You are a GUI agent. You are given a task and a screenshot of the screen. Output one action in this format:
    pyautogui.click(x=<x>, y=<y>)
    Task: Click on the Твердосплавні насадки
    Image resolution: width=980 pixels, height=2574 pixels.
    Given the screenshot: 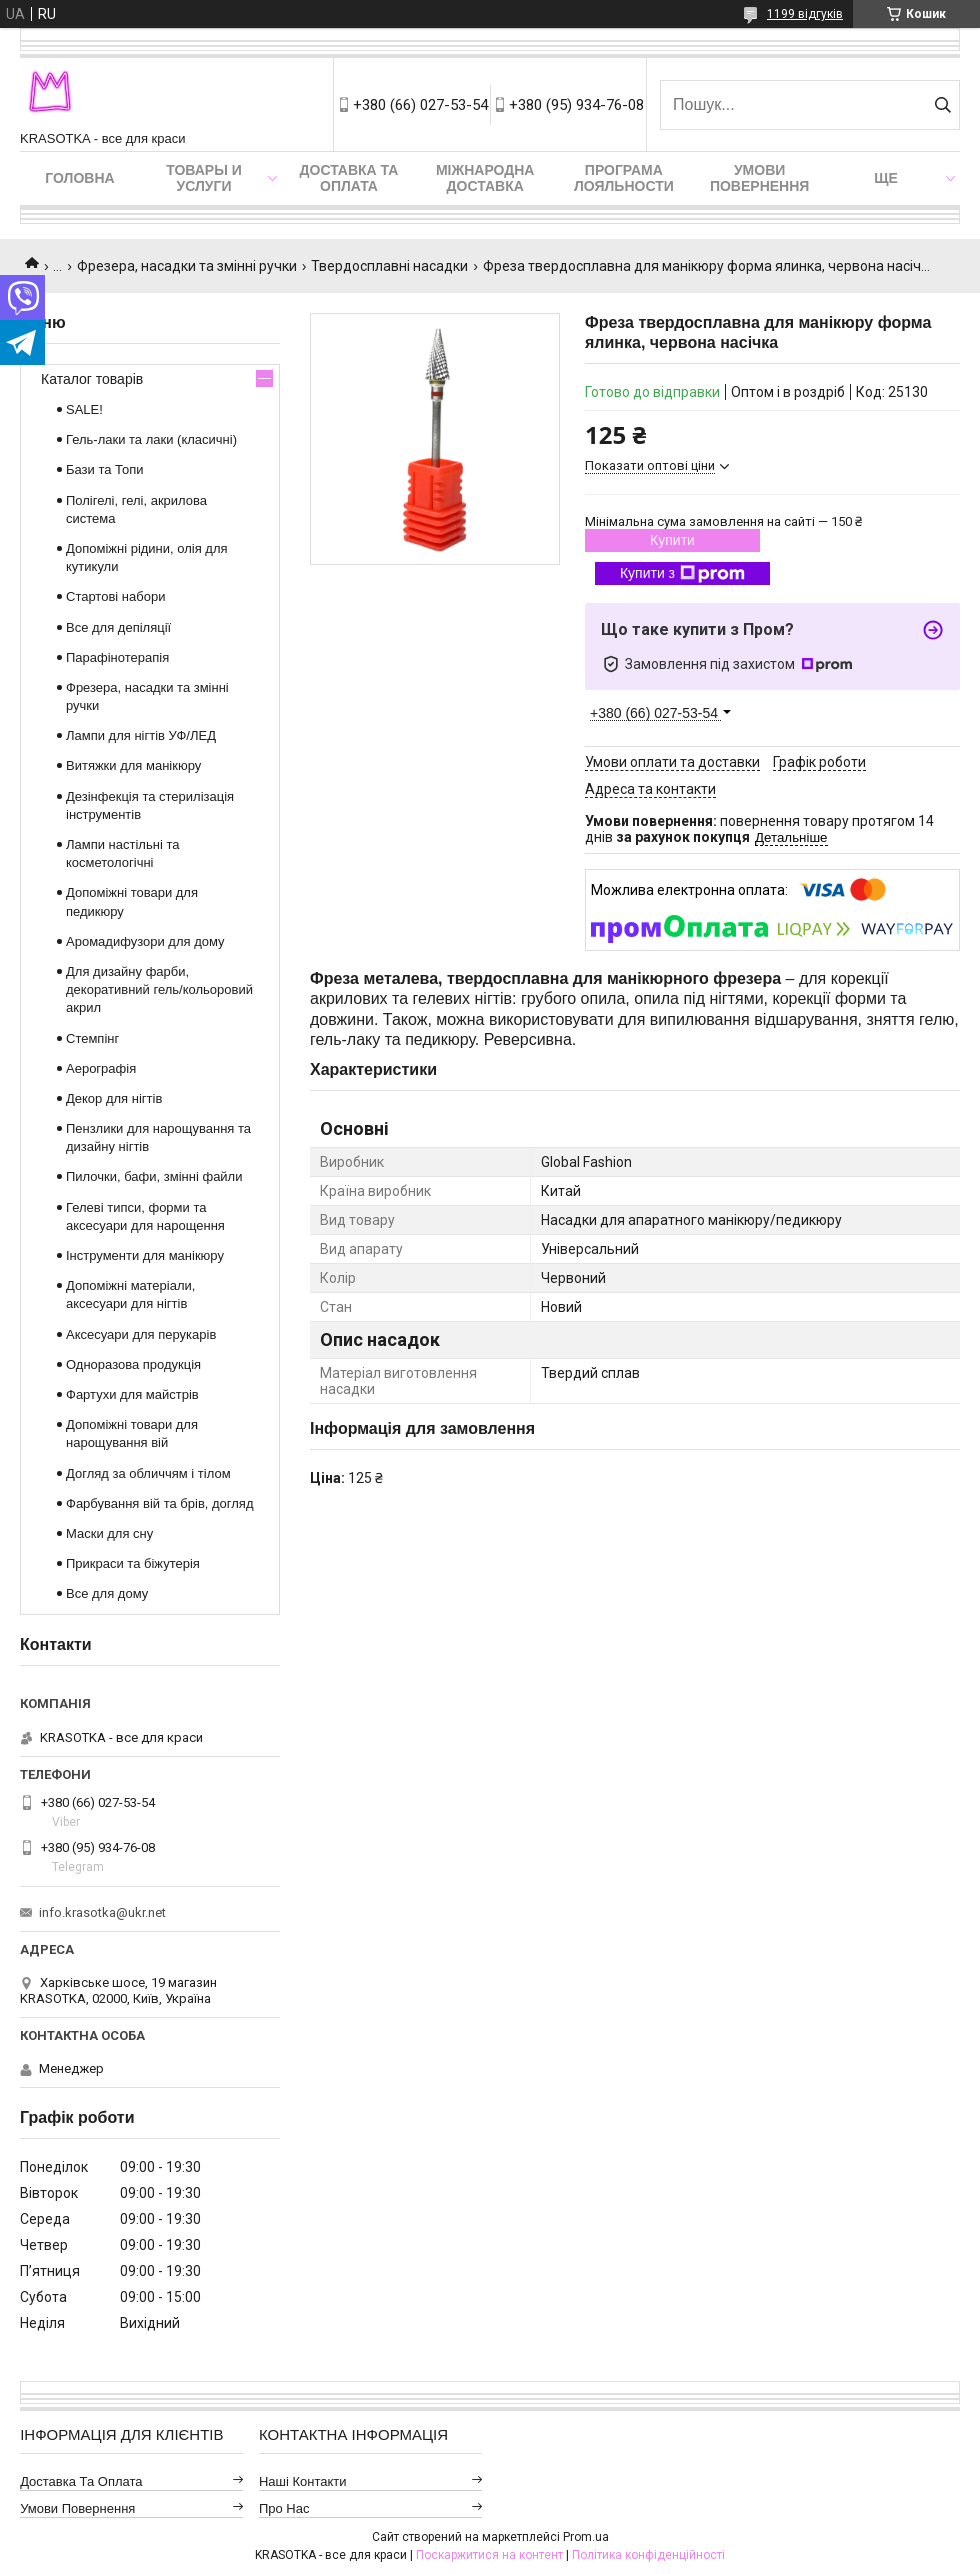 What is the action you would take?
    pyautogui.click(x=389, y=266)
    